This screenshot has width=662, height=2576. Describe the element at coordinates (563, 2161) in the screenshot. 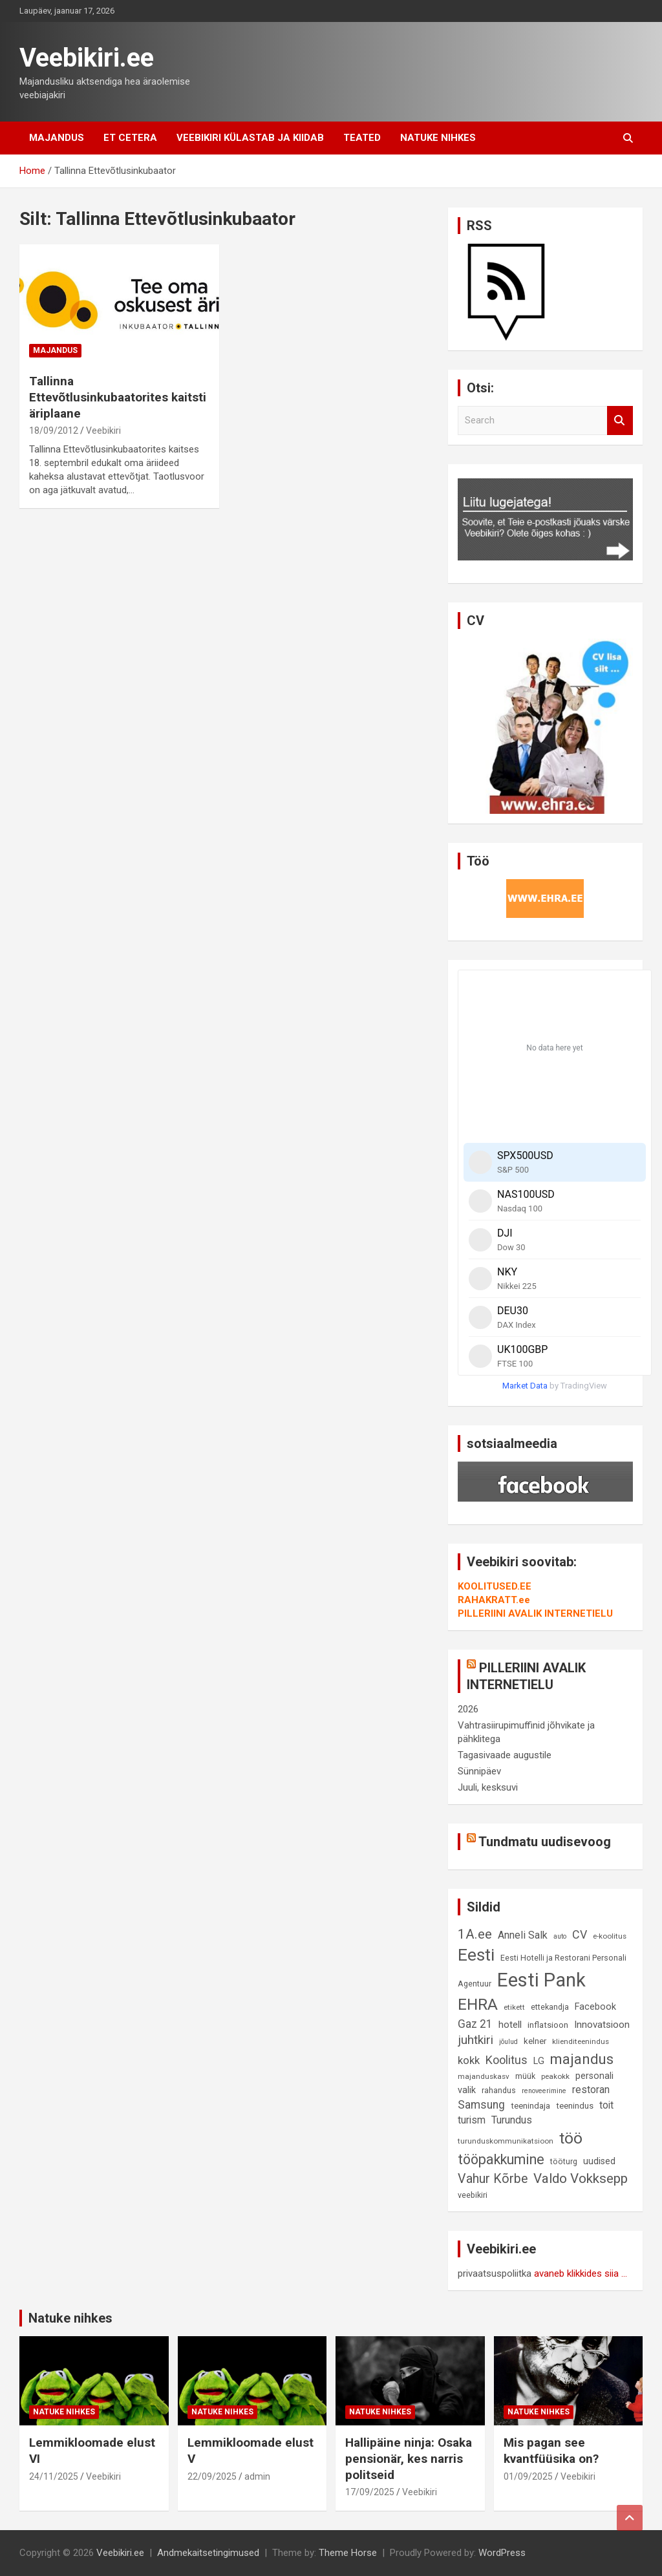

I see `tööturg [tööturg (9 elementi)]` at that location.